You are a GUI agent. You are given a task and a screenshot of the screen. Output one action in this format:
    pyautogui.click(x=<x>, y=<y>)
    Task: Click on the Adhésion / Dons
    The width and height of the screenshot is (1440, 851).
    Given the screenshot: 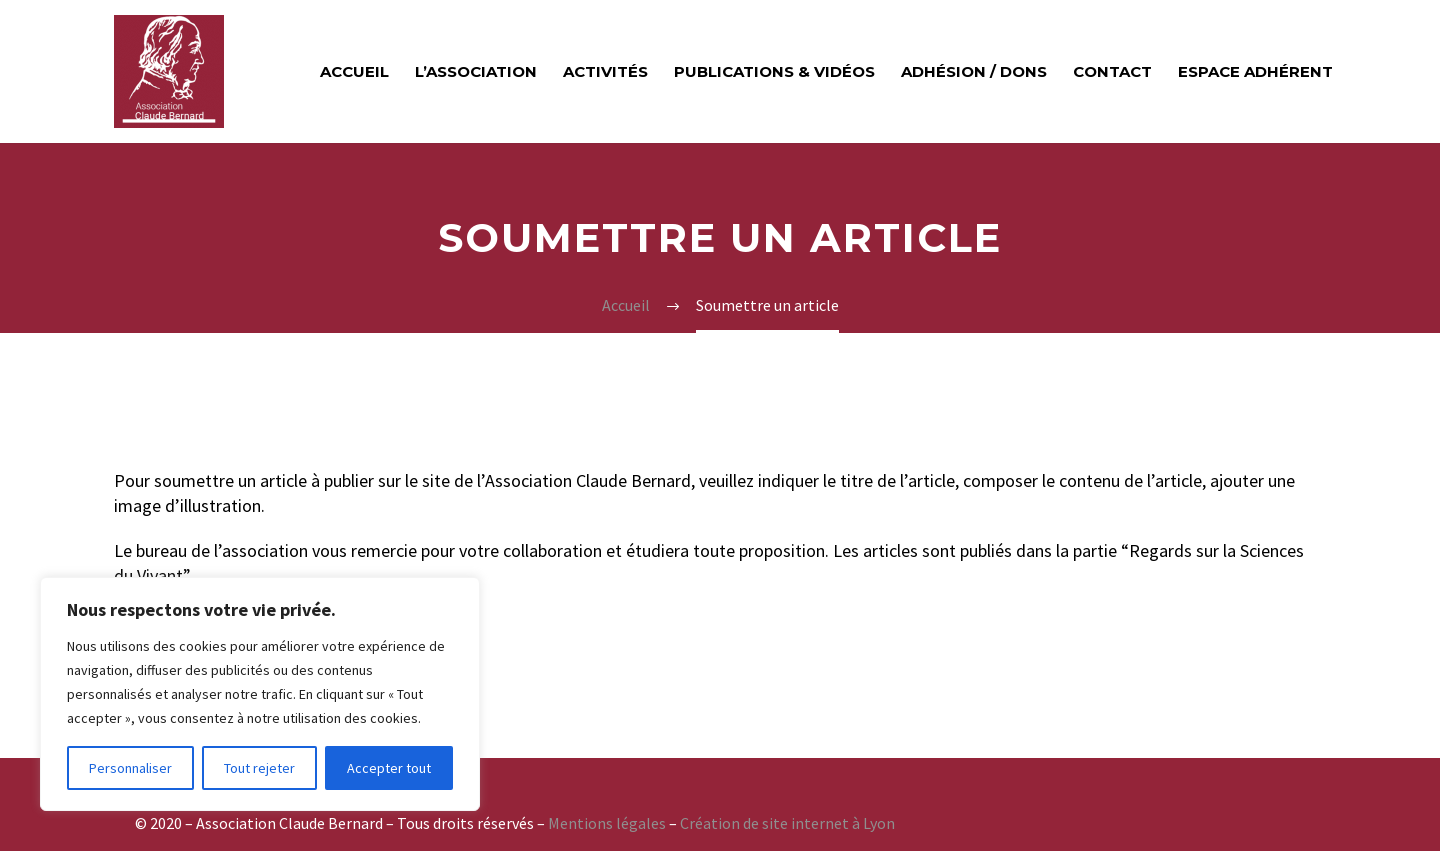 What is the action you would take?
    pyautogui.click(x=974, y=71)
    